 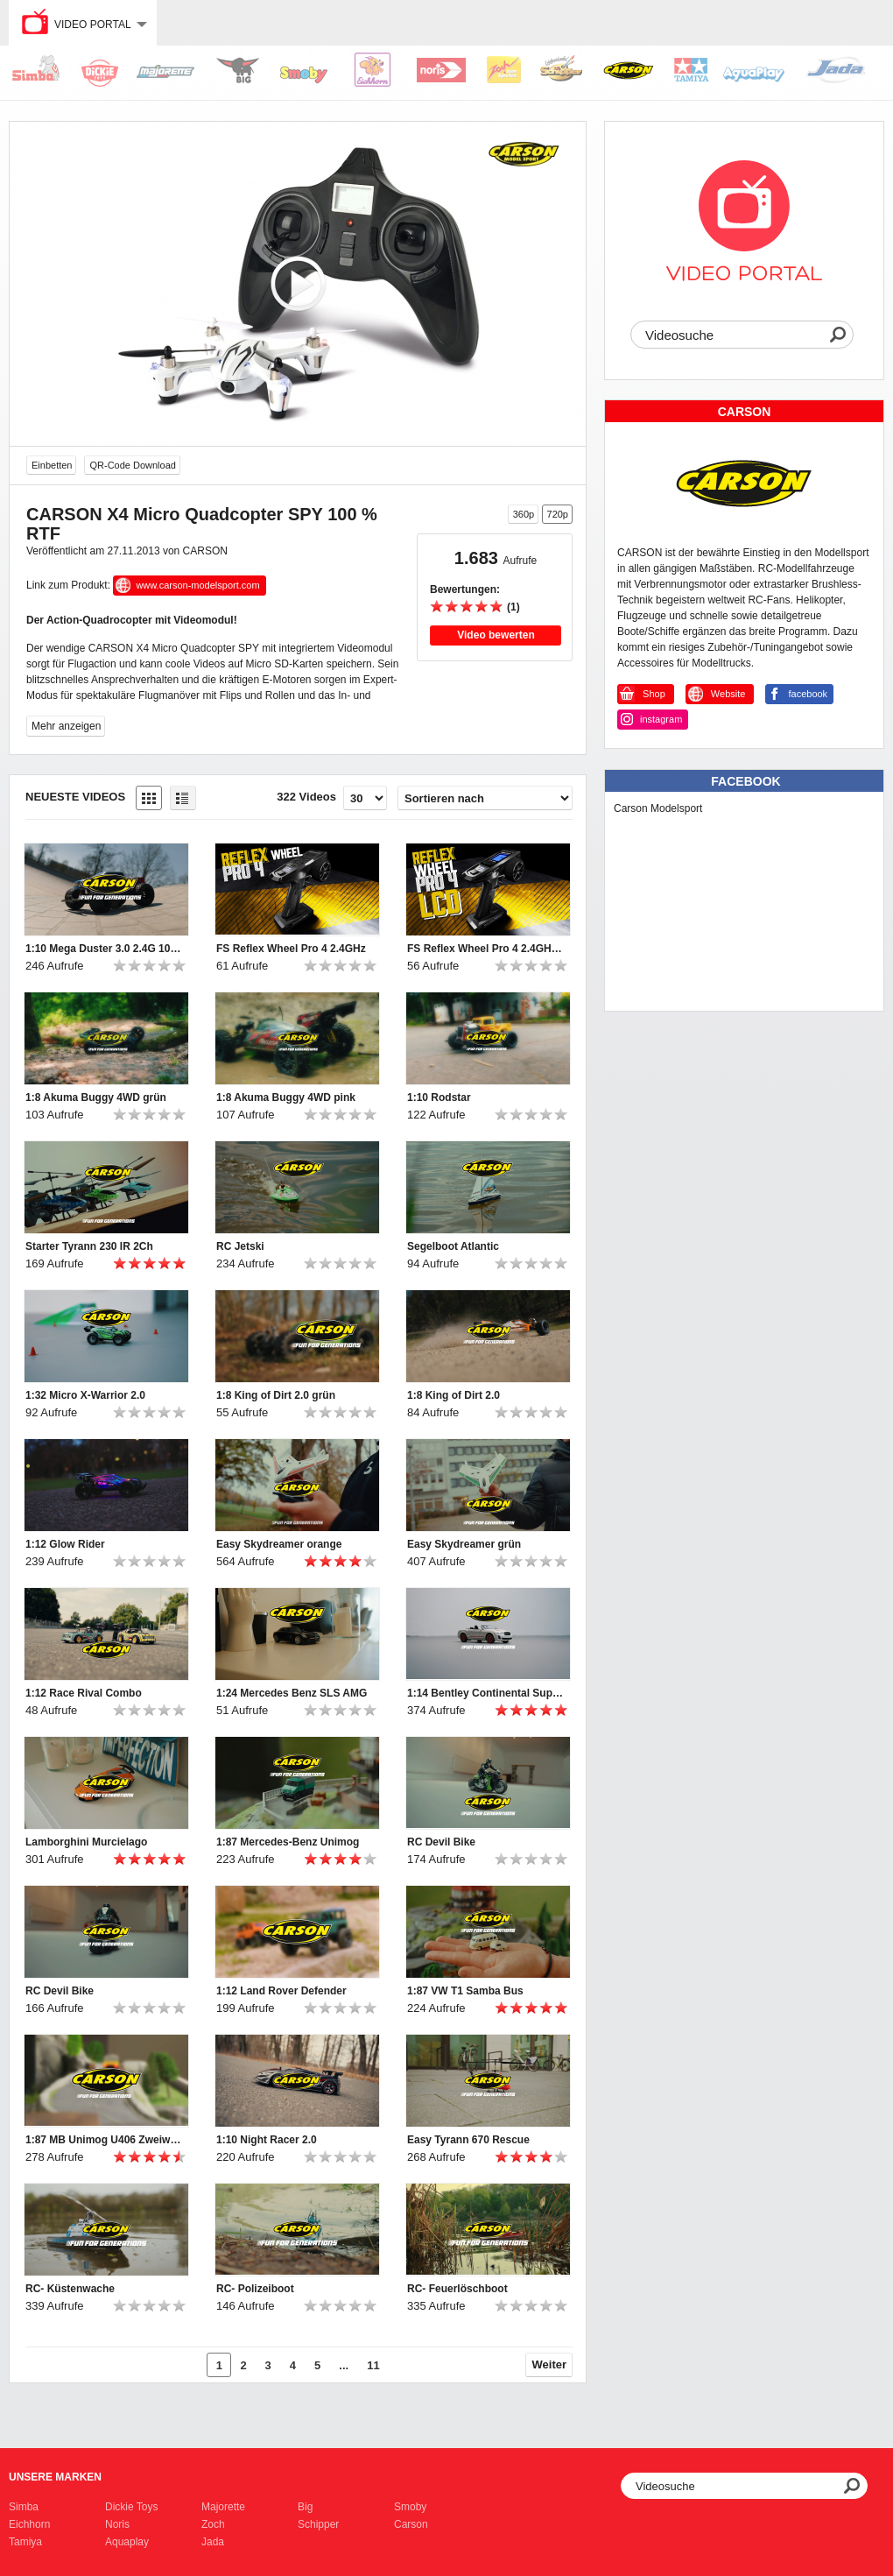 What do you see at coordinates (287, 1842) in the screenshot?
I see `1:87 Mercedes-Benz Unimog` at bounding box center [287, 1842].